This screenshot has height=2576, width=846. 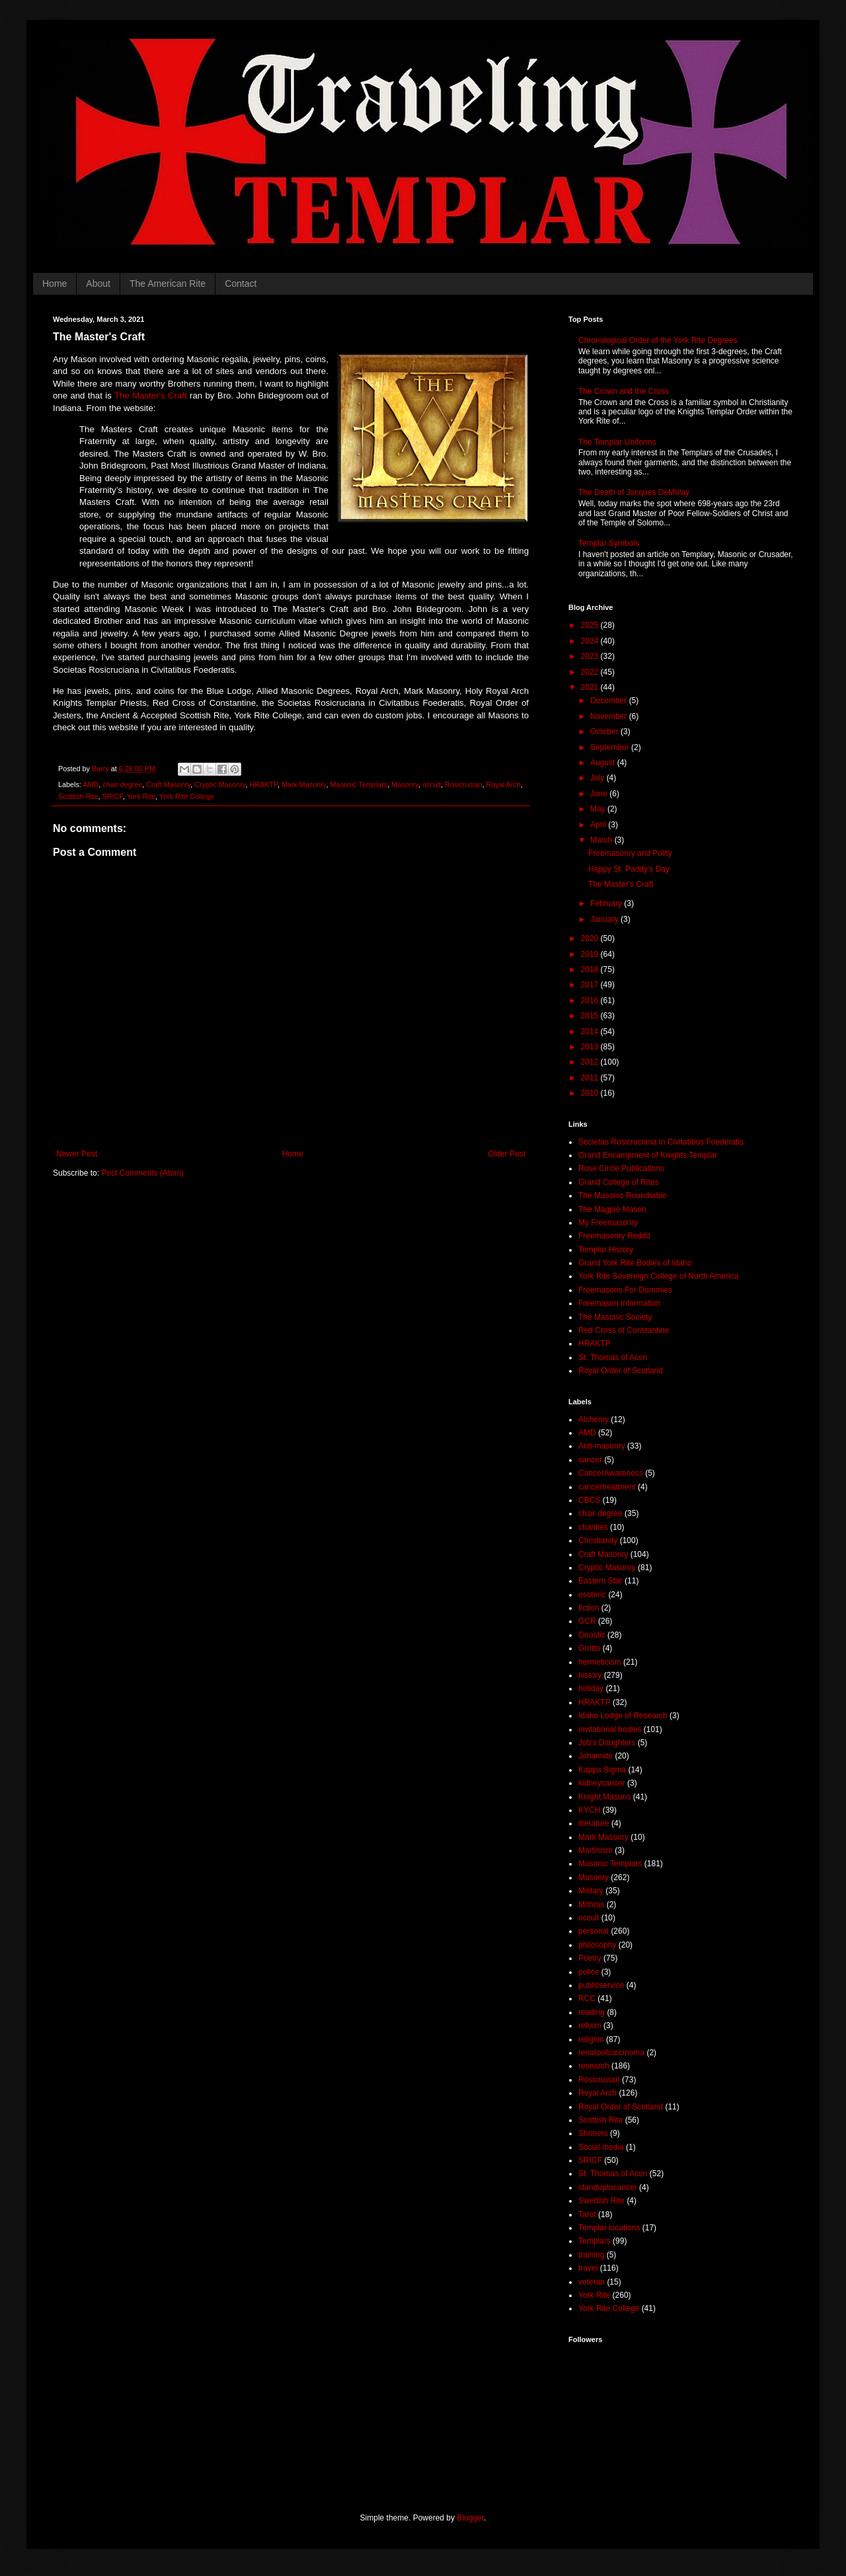 I want to click on SRICF, so click(x=112, y=796).